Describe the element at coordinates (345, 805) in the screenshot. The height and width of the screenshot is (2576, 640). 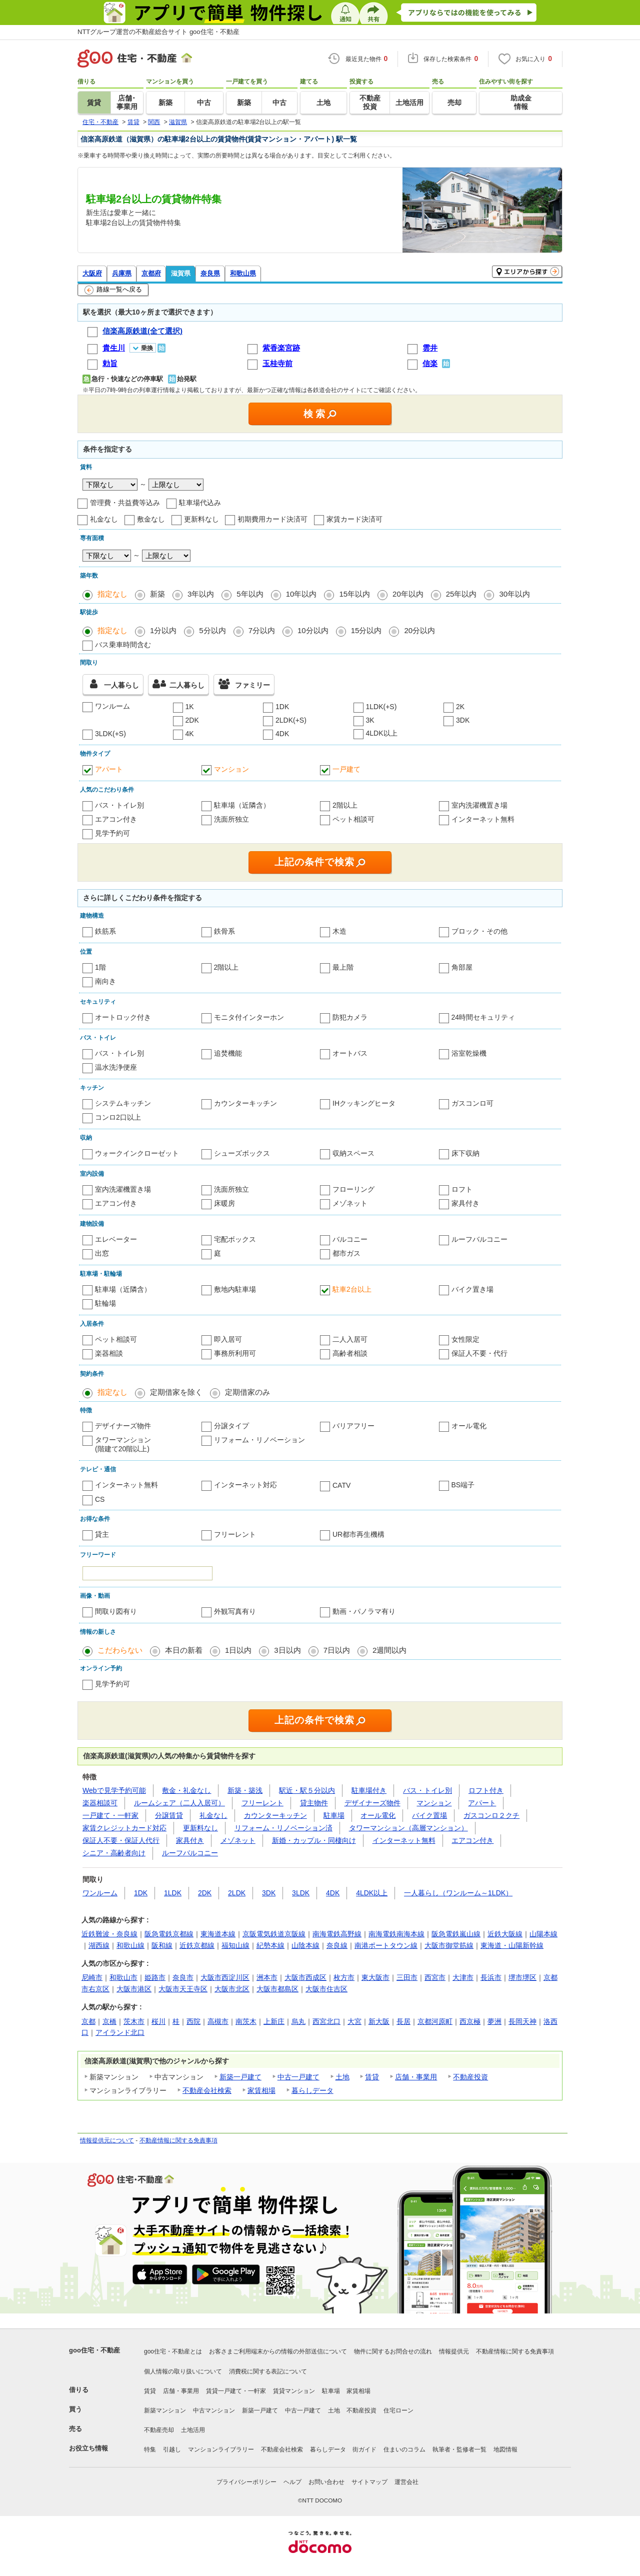
I see `2階以上` at that location.